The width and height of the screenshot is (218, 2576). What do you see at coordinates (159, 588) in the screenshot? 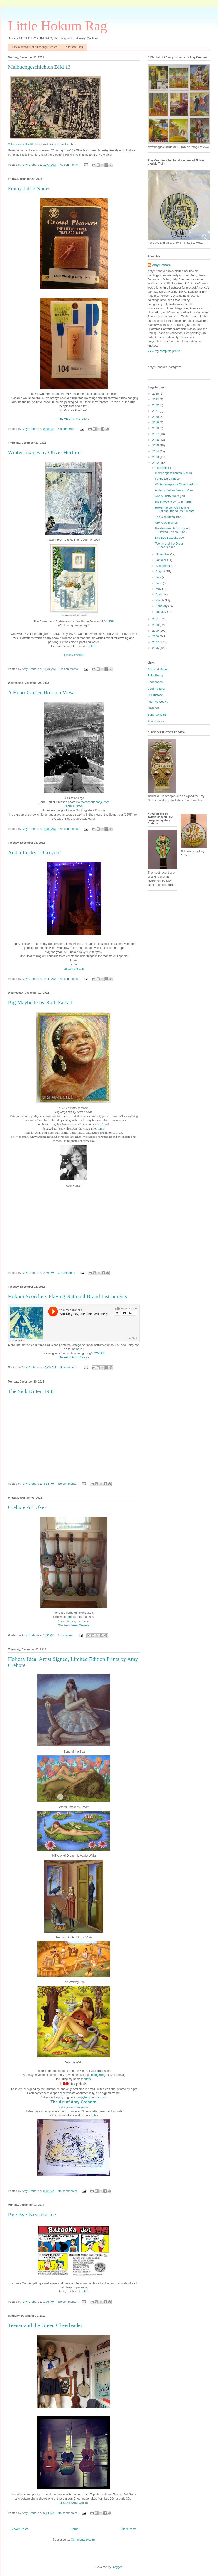
I see `May` at bounding box center [159, 588].